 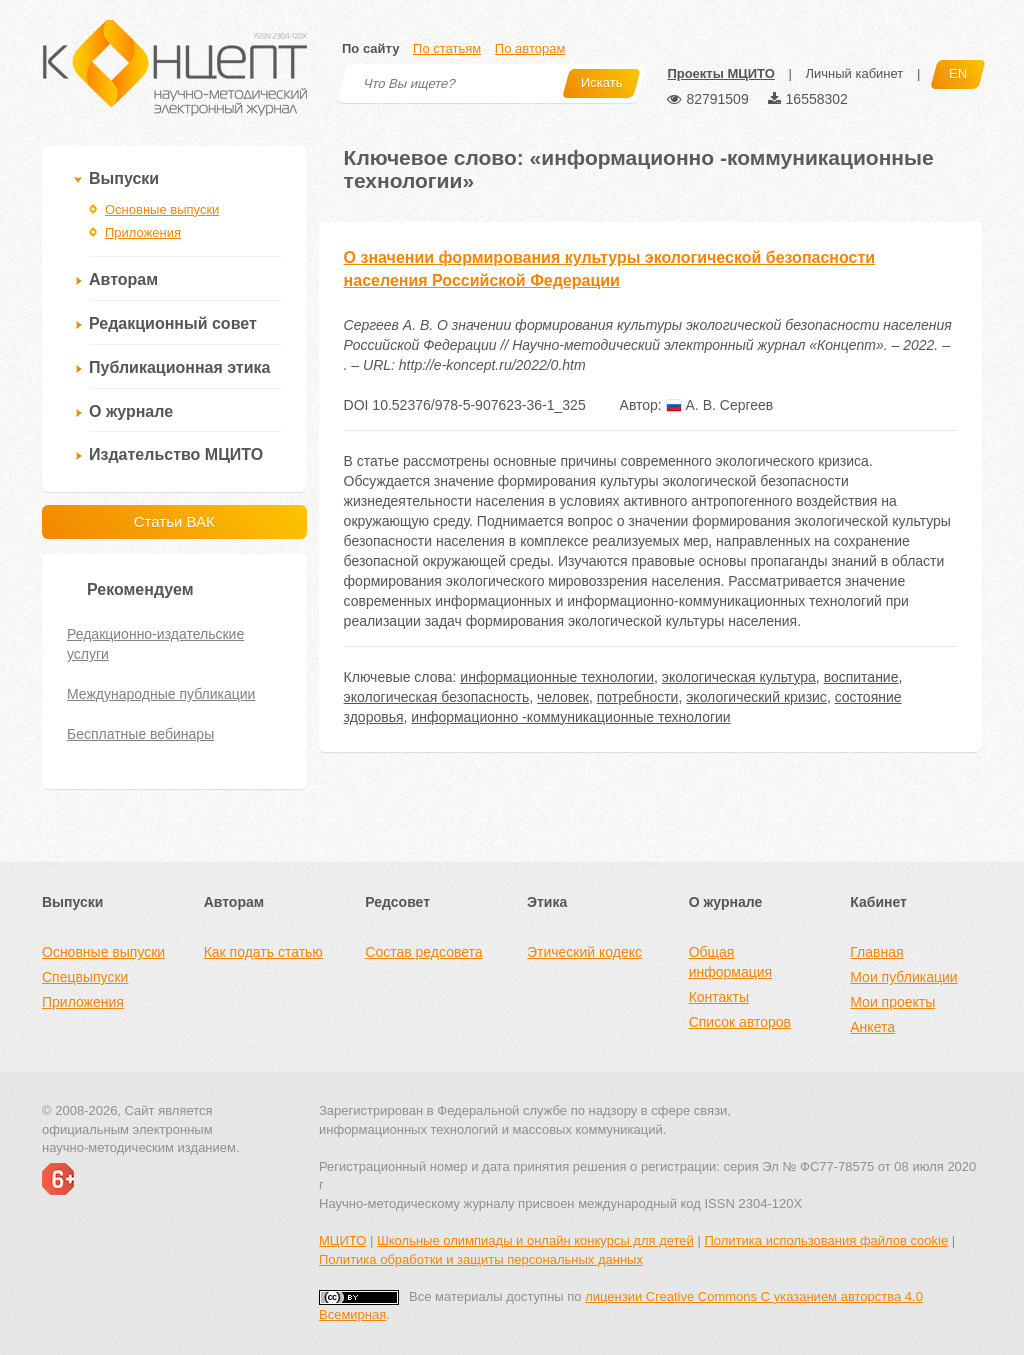 I want to click on Публикационная этика, so click(x=179, y=367).